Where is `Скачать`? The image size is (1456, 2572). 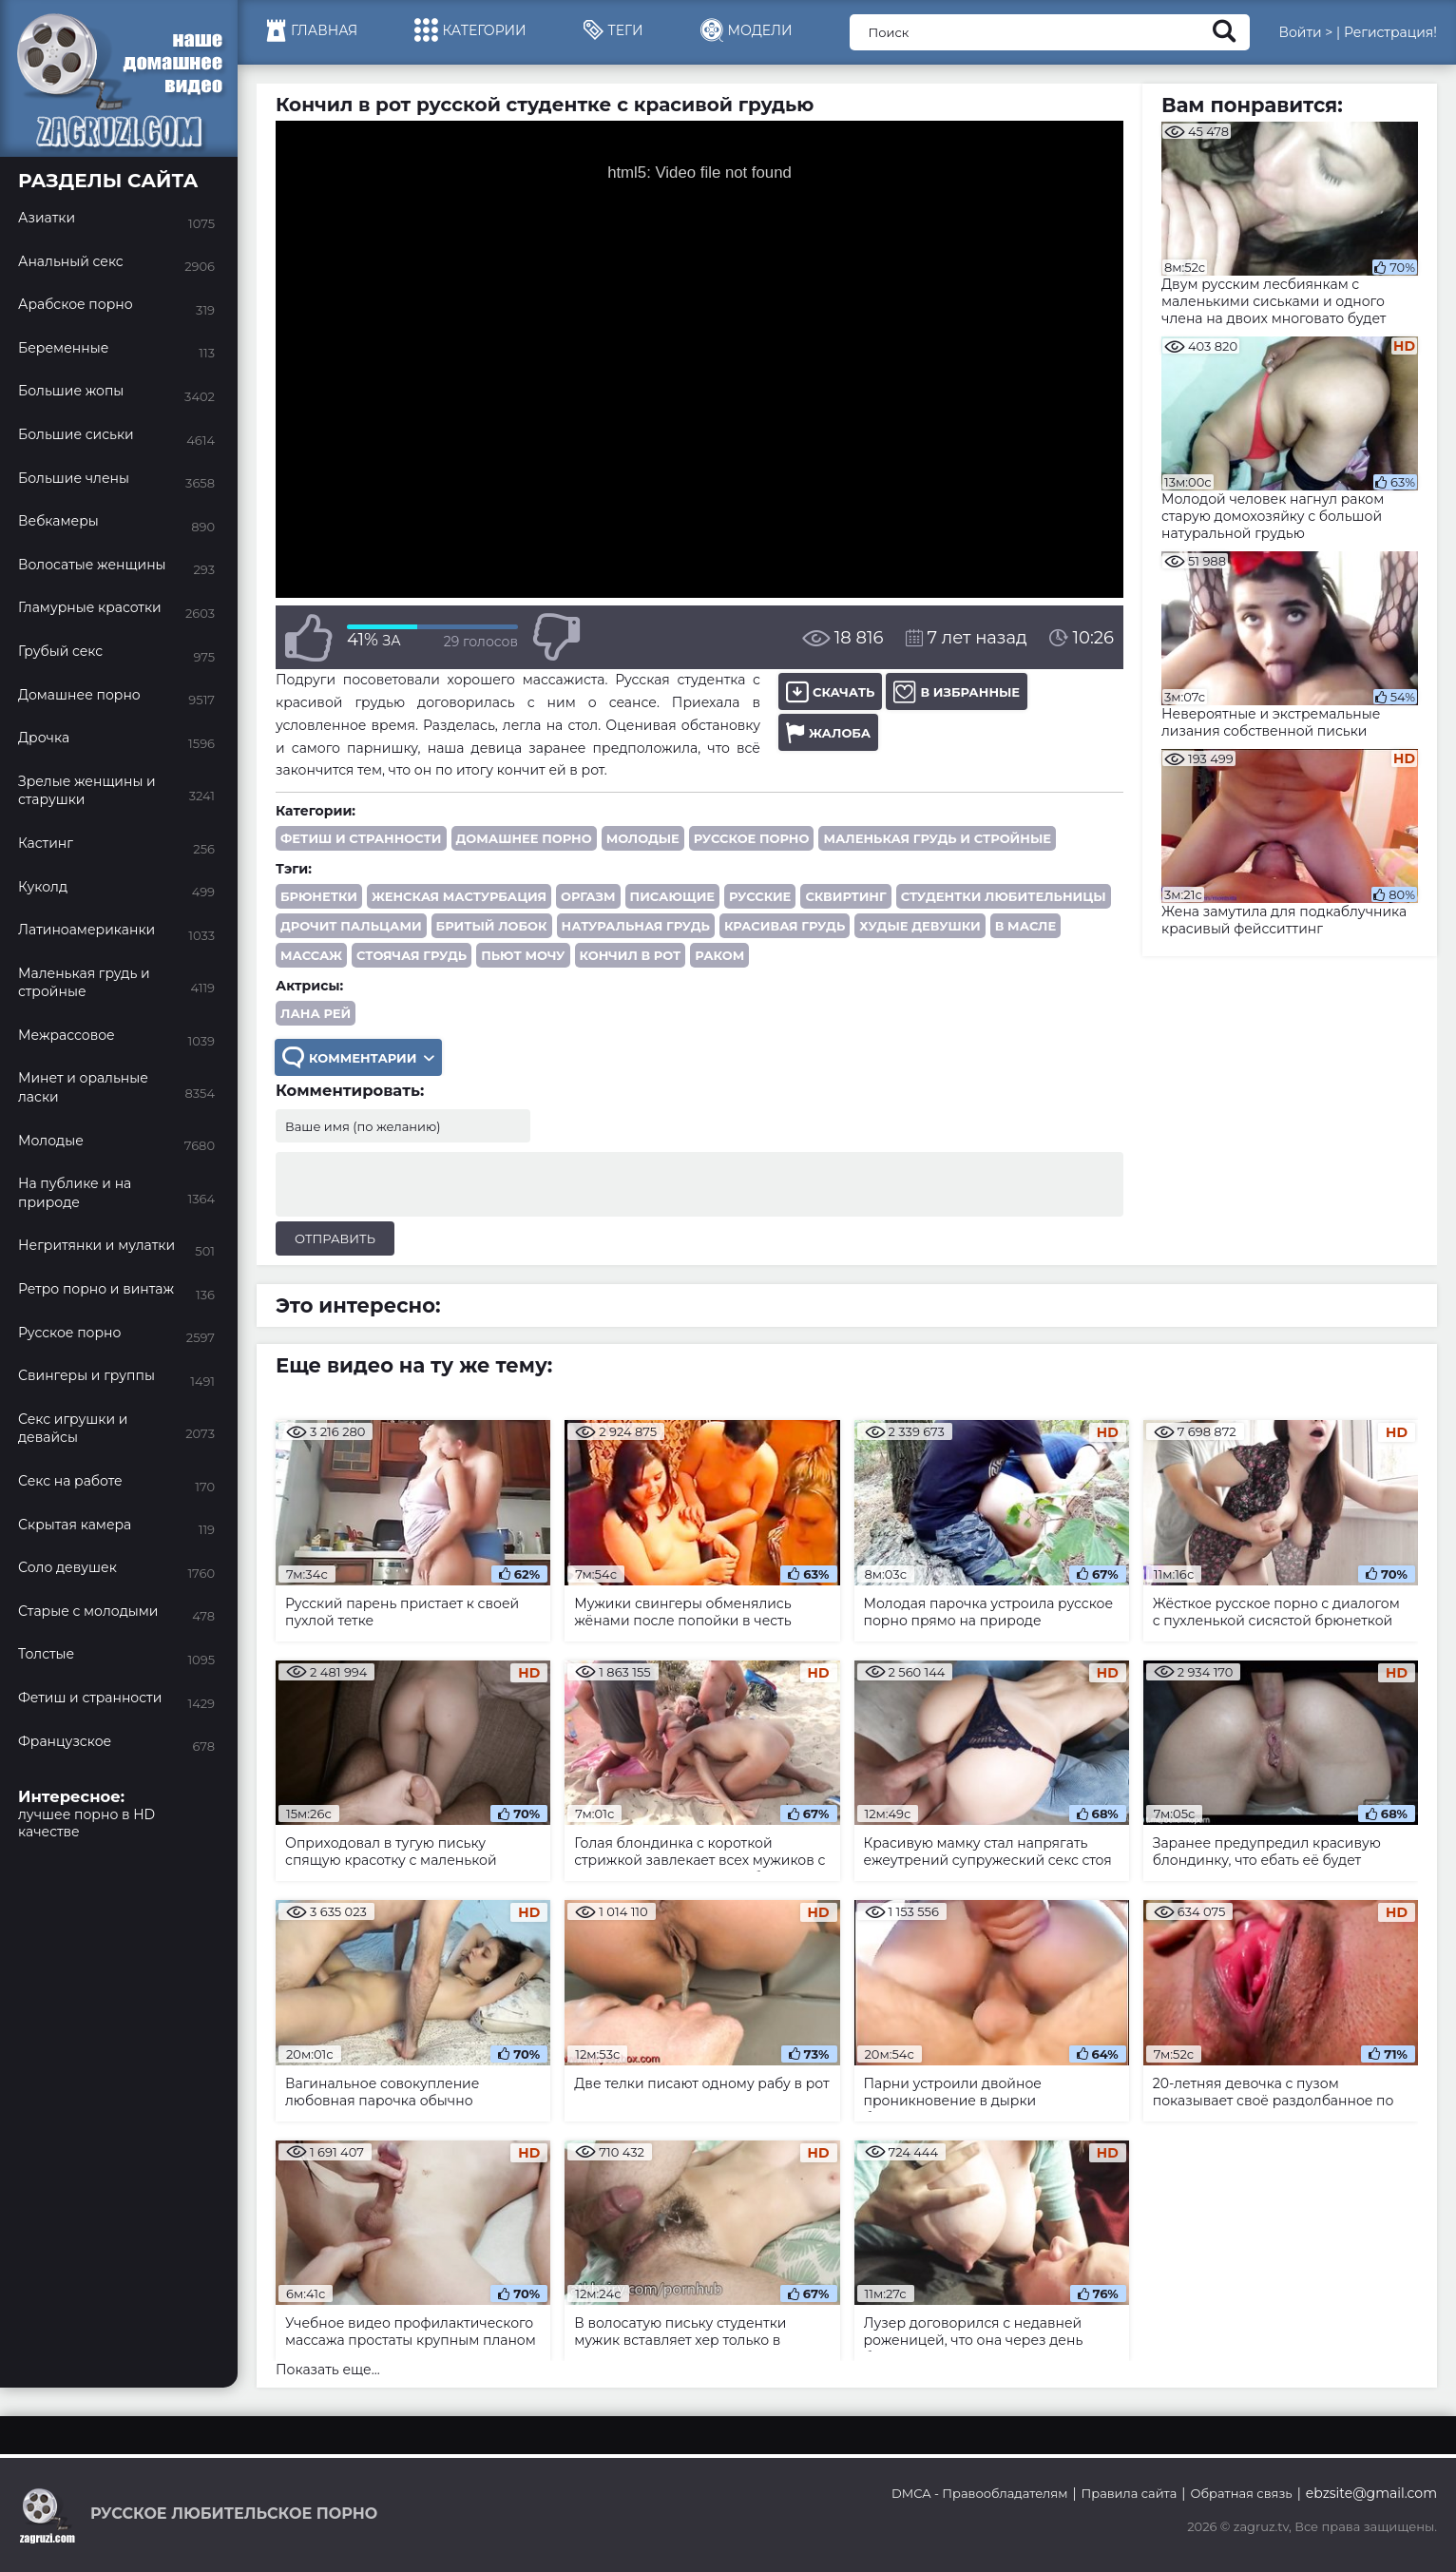 Скачать is located at coordinates (830, 691).